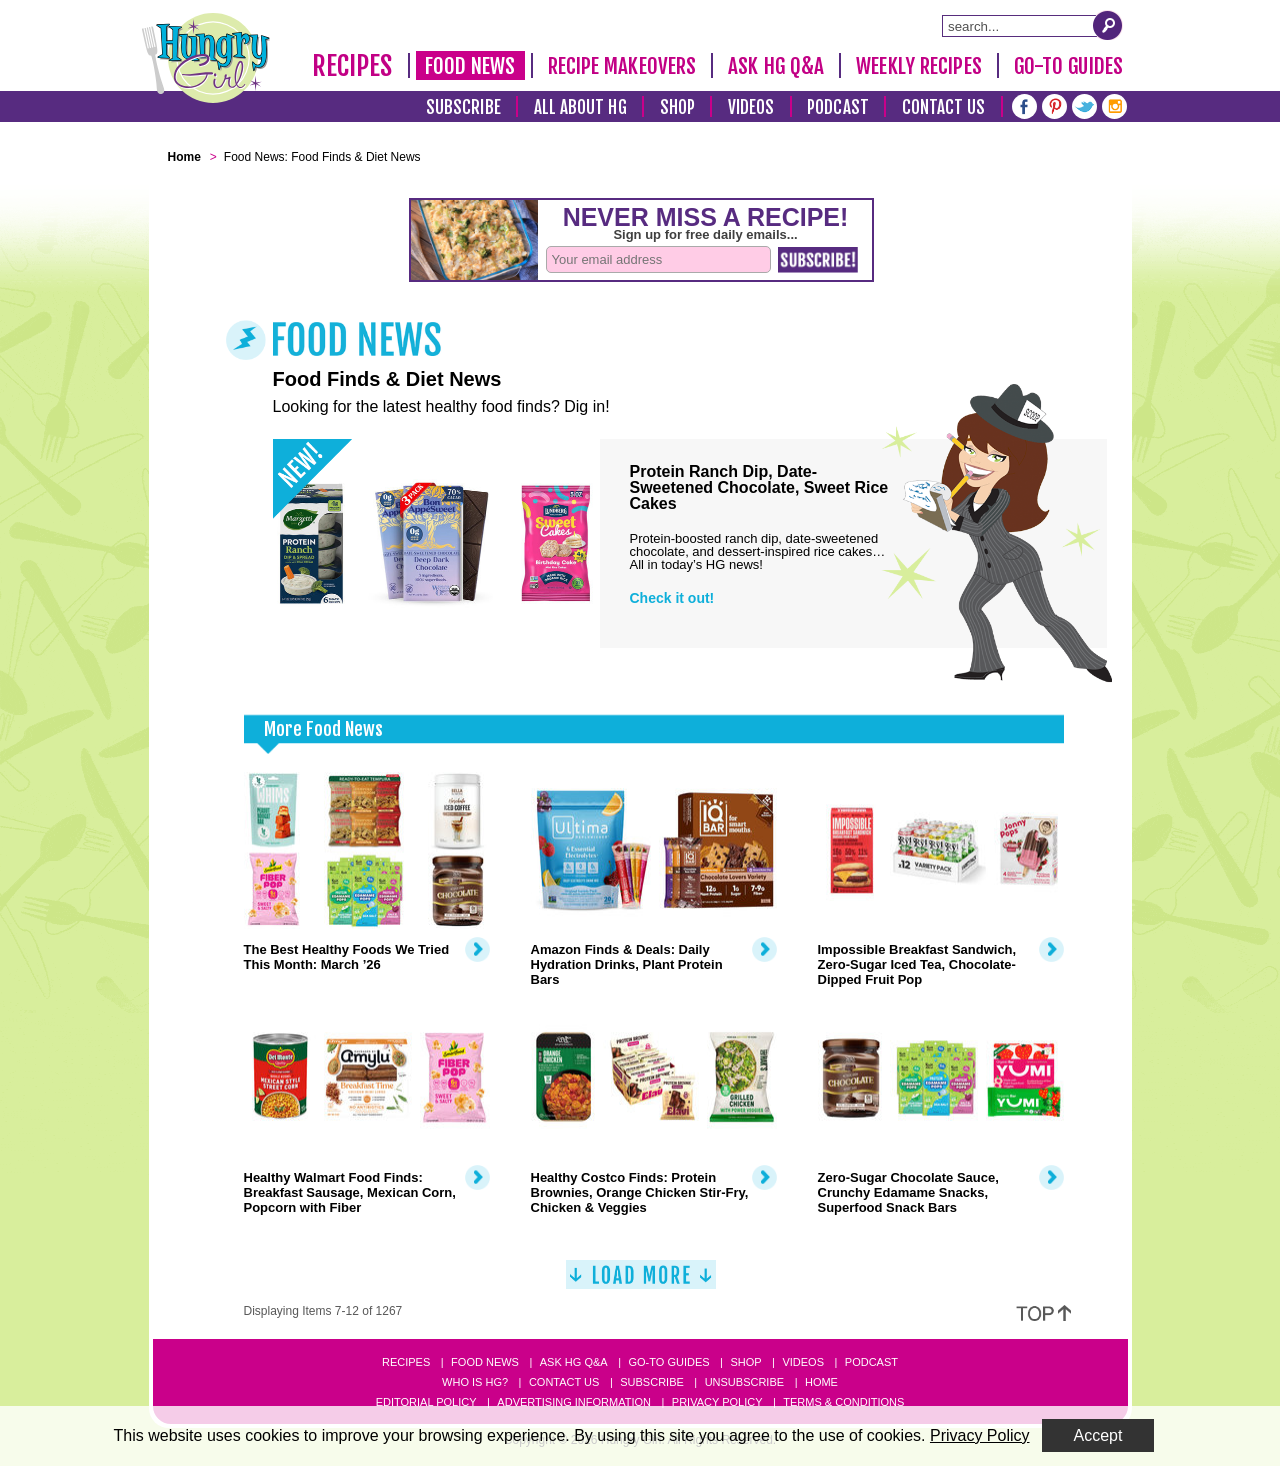  I want to click on Accept, so click(1098, 1435).